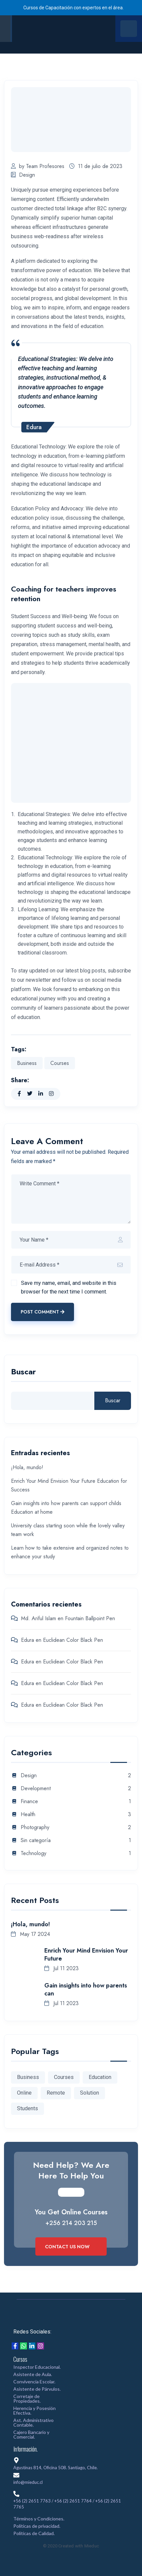  Describe the element at coordinates (33, 1853) in the screenshot. I see `Technology` at that location.